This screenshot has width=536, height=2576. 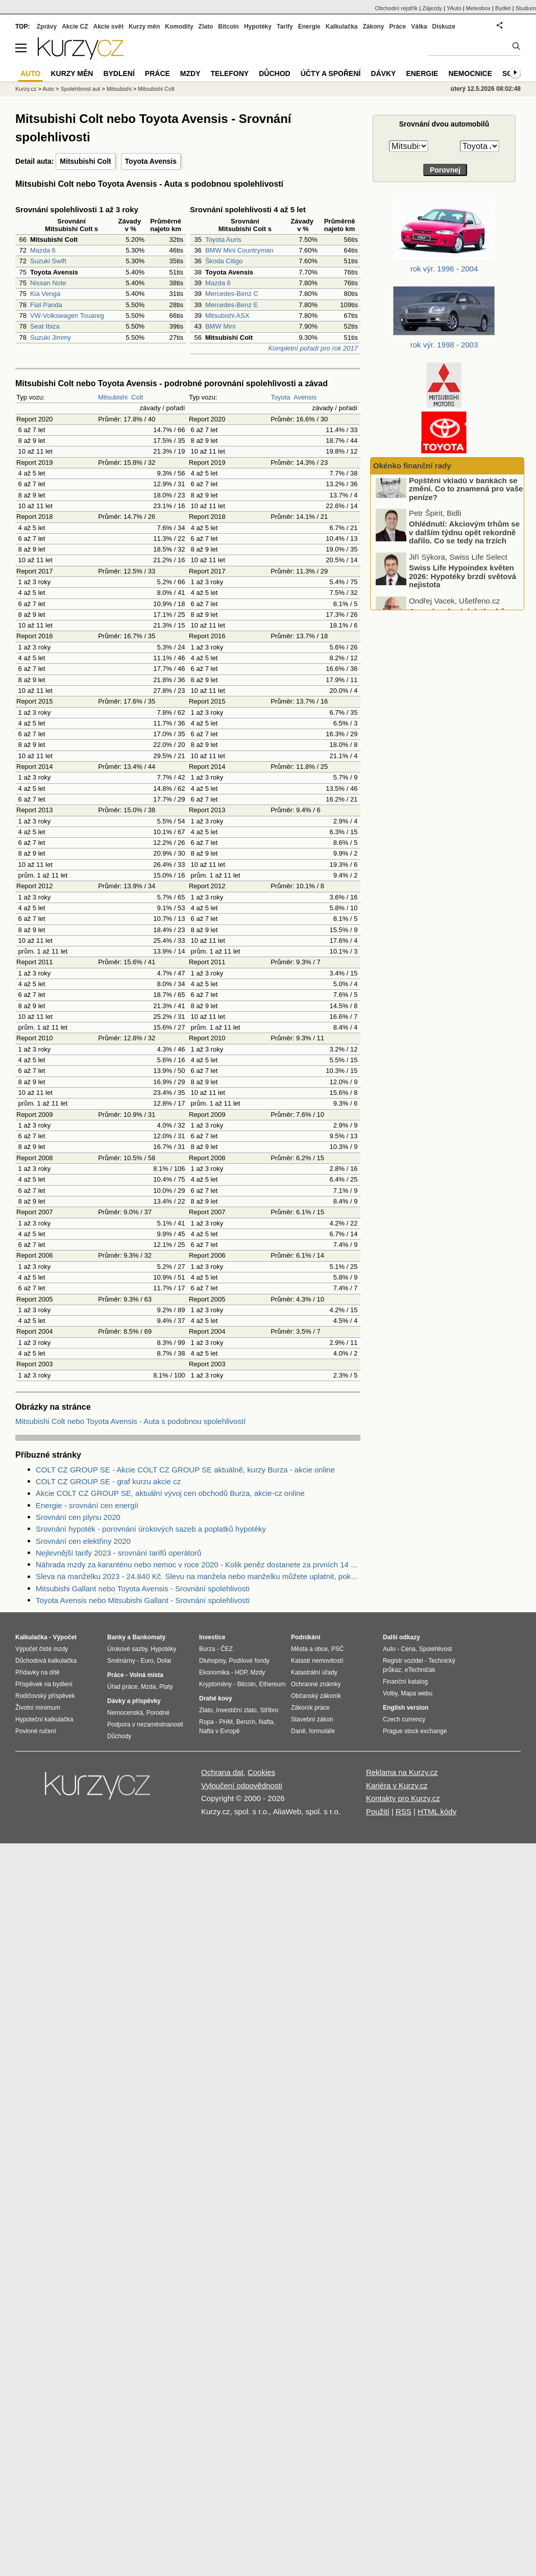 What do you see at coordinates (313, 348) in the screenshot?
I see `Kompletní pořadí pro rok 2017` at bounding box center [313, 348].